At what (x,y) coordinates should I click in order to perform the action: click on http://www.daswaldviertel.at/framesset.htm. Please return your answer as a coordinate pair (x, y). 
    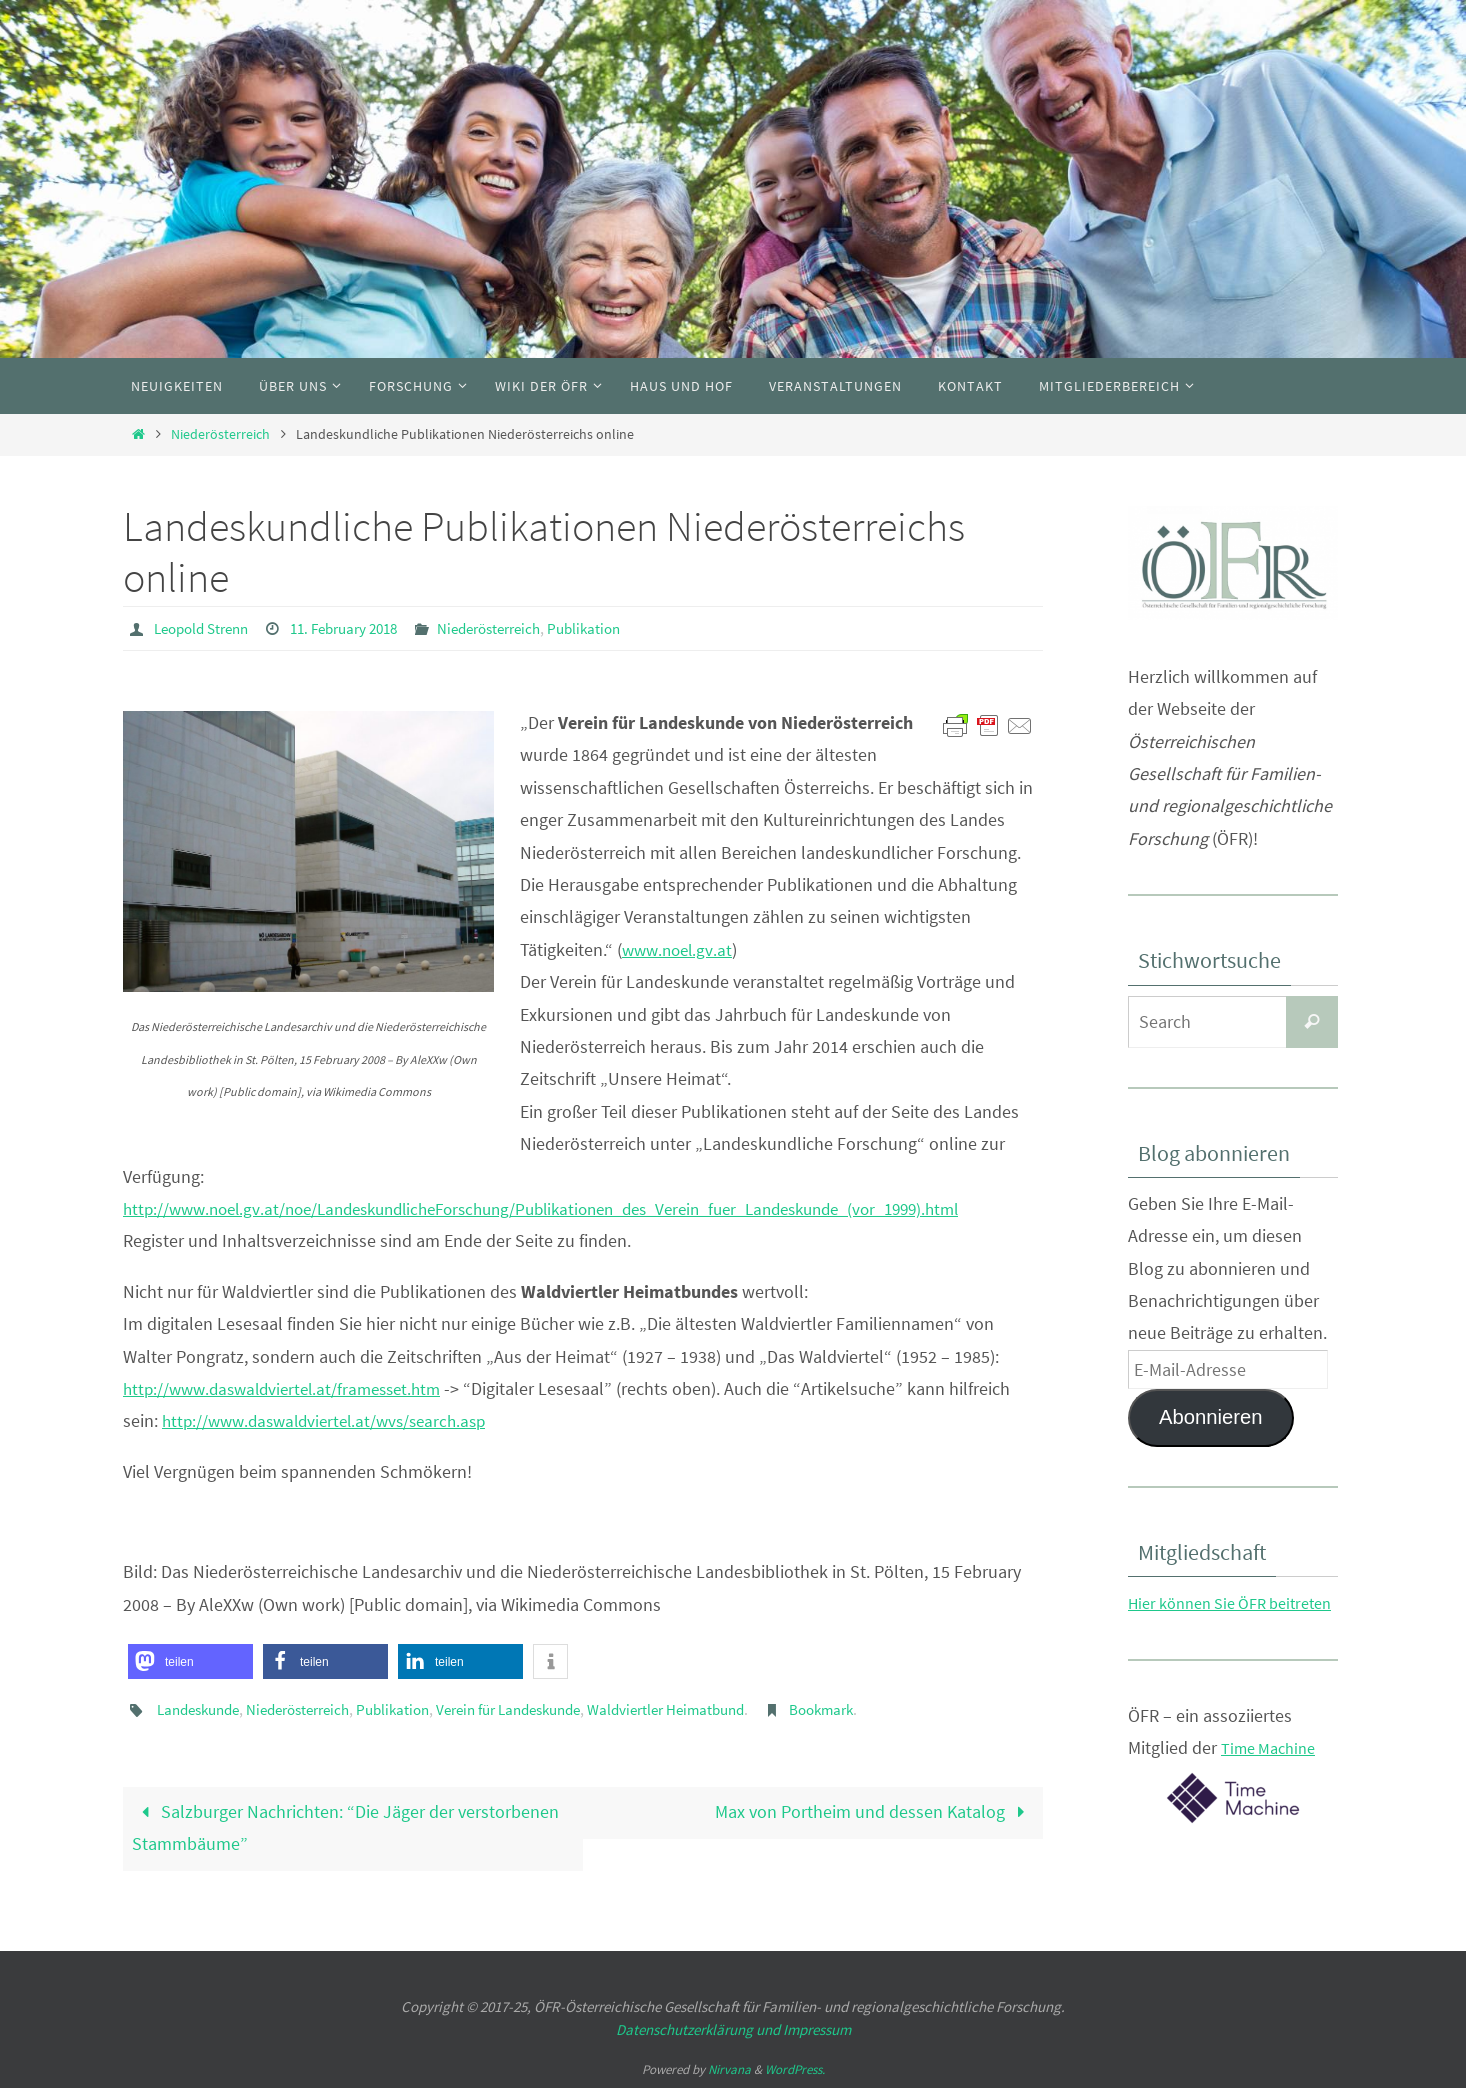
    Looking at the image, I should click on (291, 1387).